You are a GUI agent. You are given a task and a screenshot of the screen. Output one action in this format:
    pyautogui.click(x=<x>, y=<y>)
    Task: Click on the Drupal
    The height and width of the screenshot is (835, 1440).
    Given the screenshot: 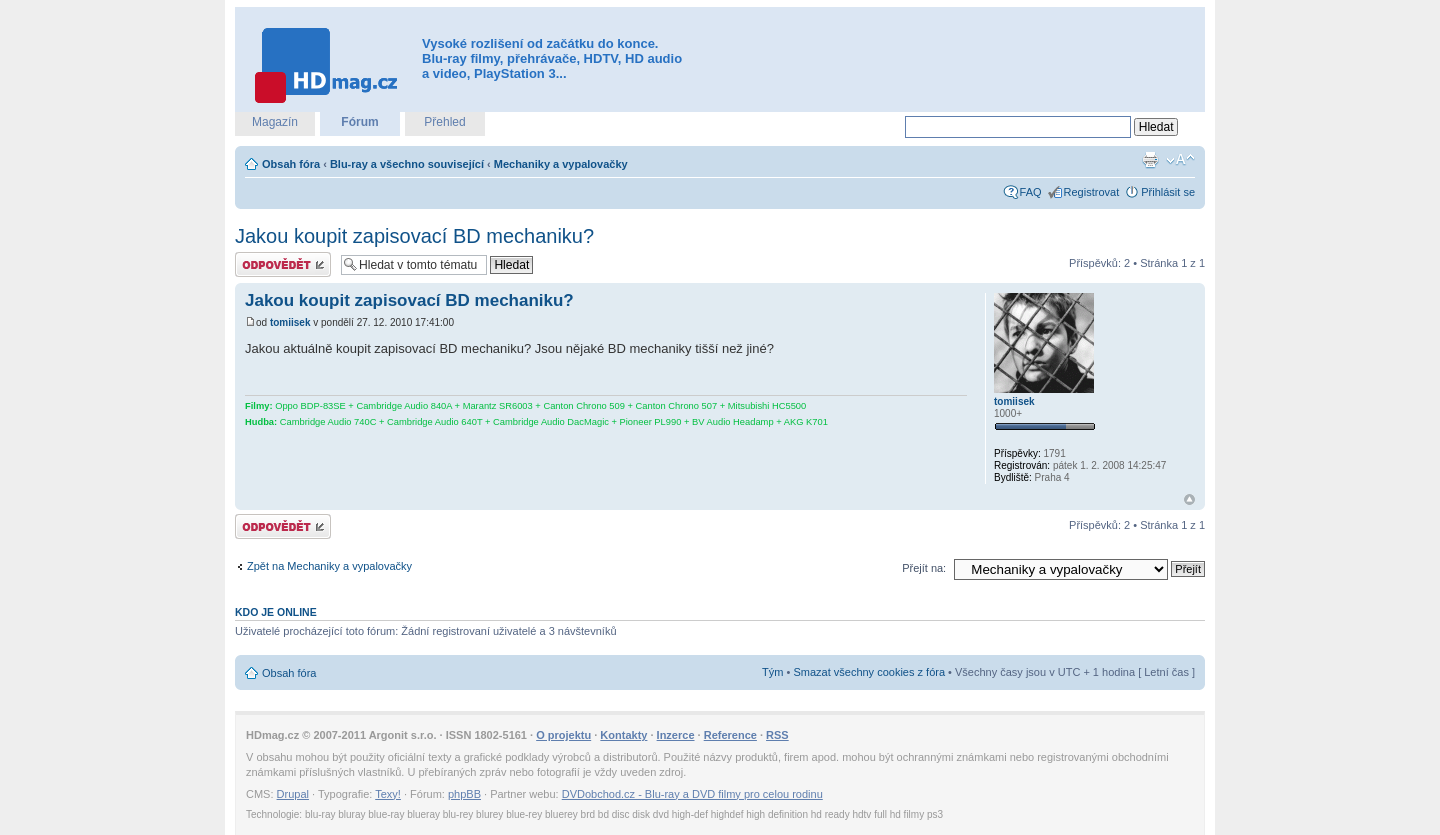 What is the action you would take?
    pyautogui.click(x=293, y=794)
    